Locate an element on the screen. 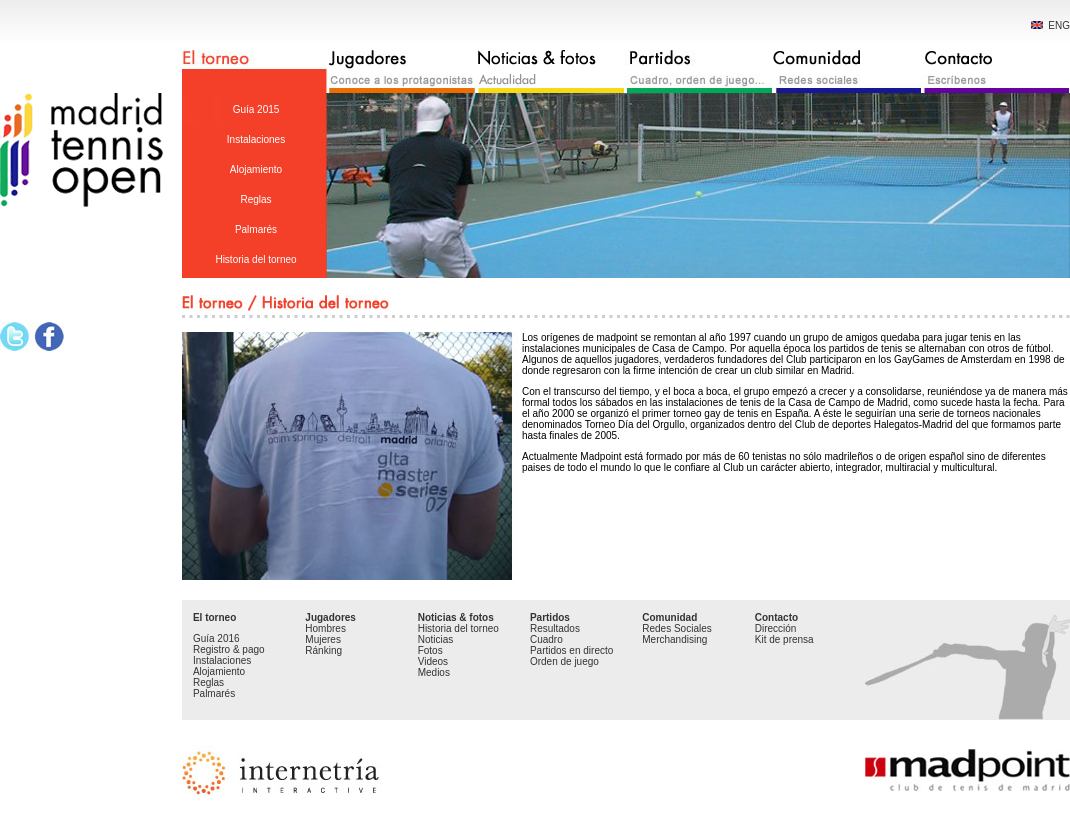 The width and height of the screenshot is (1070, 825). Redes Sociales is located at coordinates (676, 628).